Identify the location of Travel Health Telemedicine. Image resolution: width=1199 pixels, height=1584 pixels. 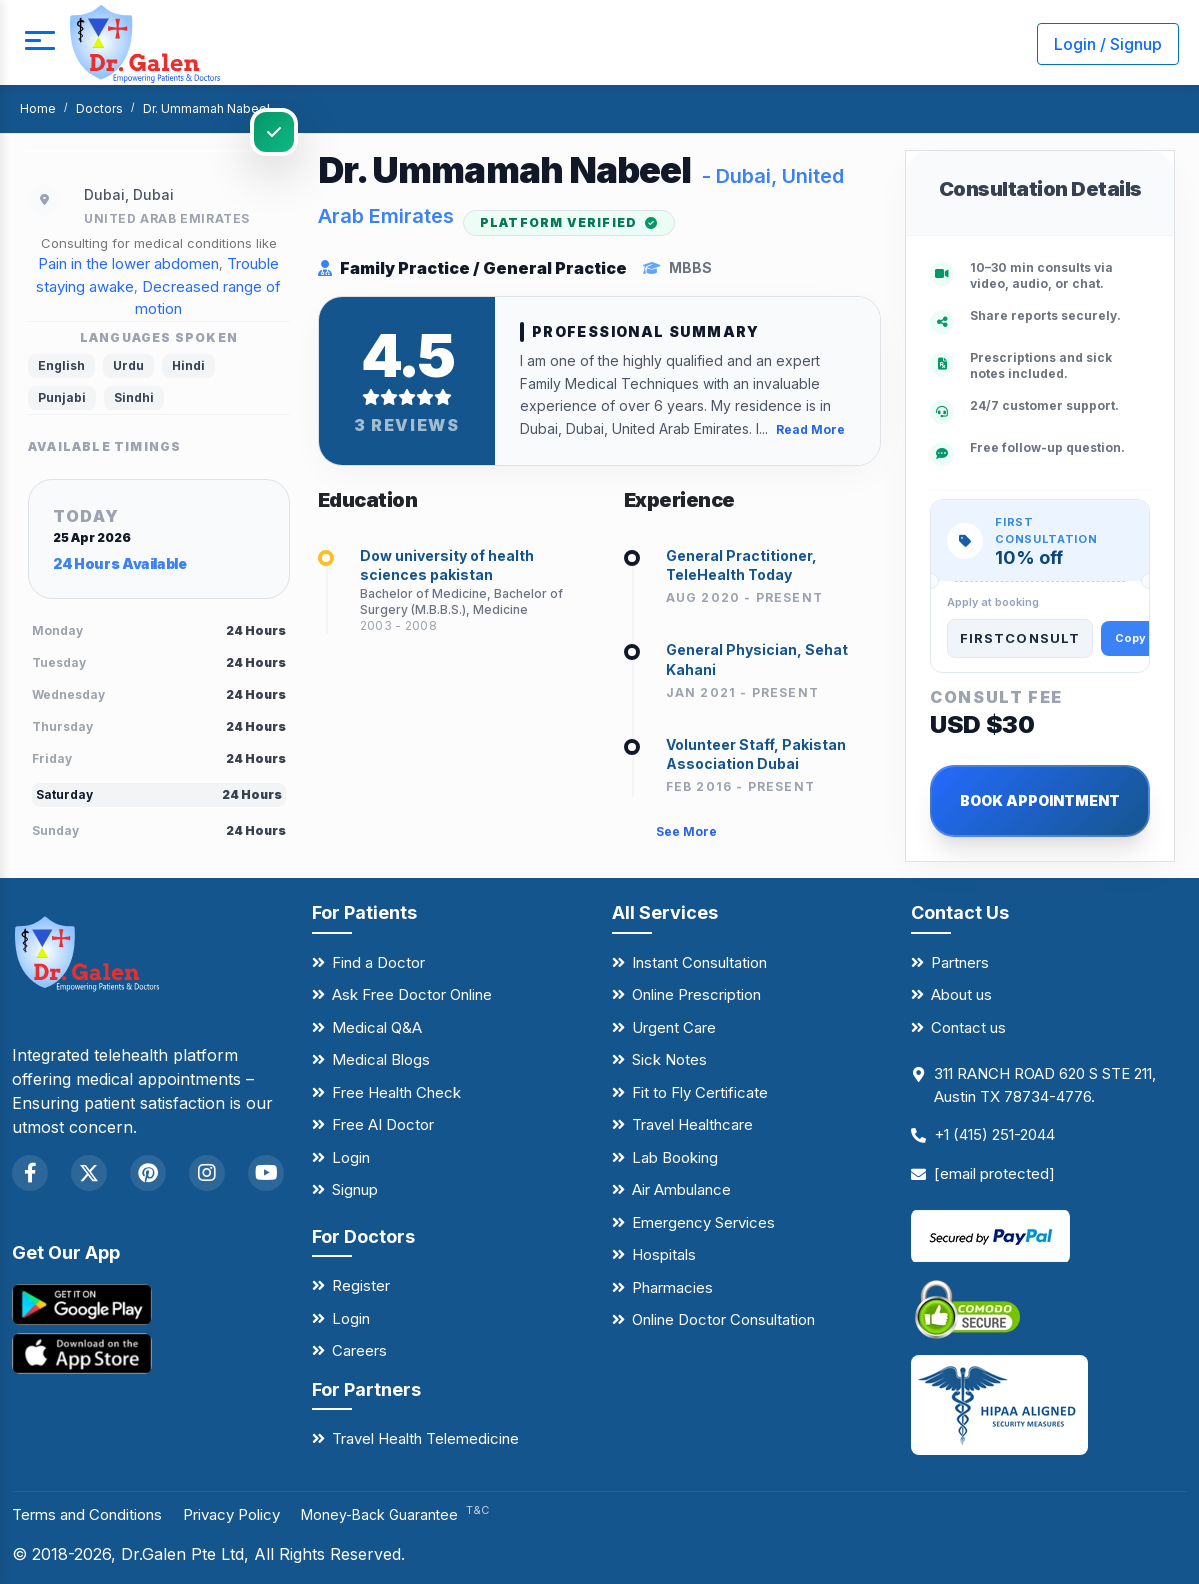
(425, 1438).